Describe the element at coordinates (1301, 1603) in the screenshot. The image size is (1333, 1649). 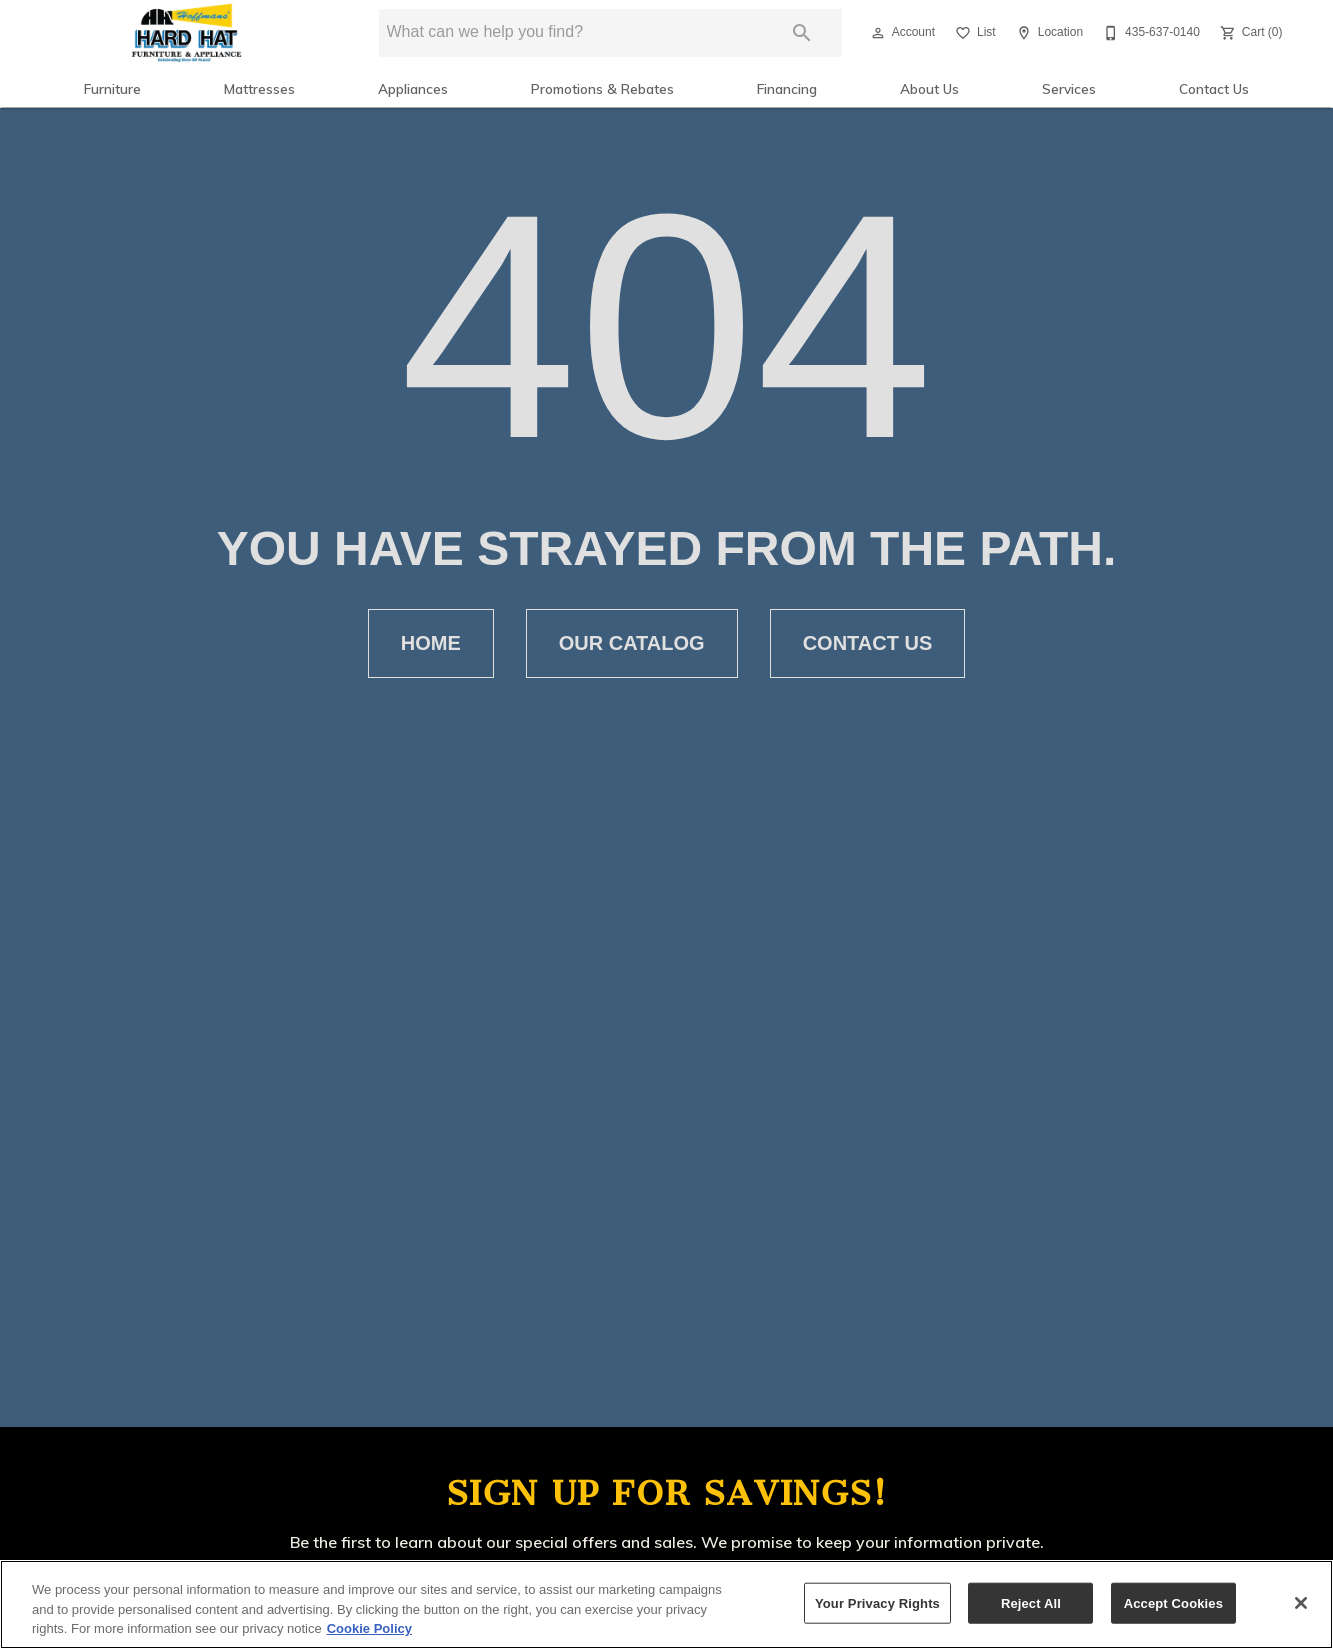
I see `[Close]` at that location.